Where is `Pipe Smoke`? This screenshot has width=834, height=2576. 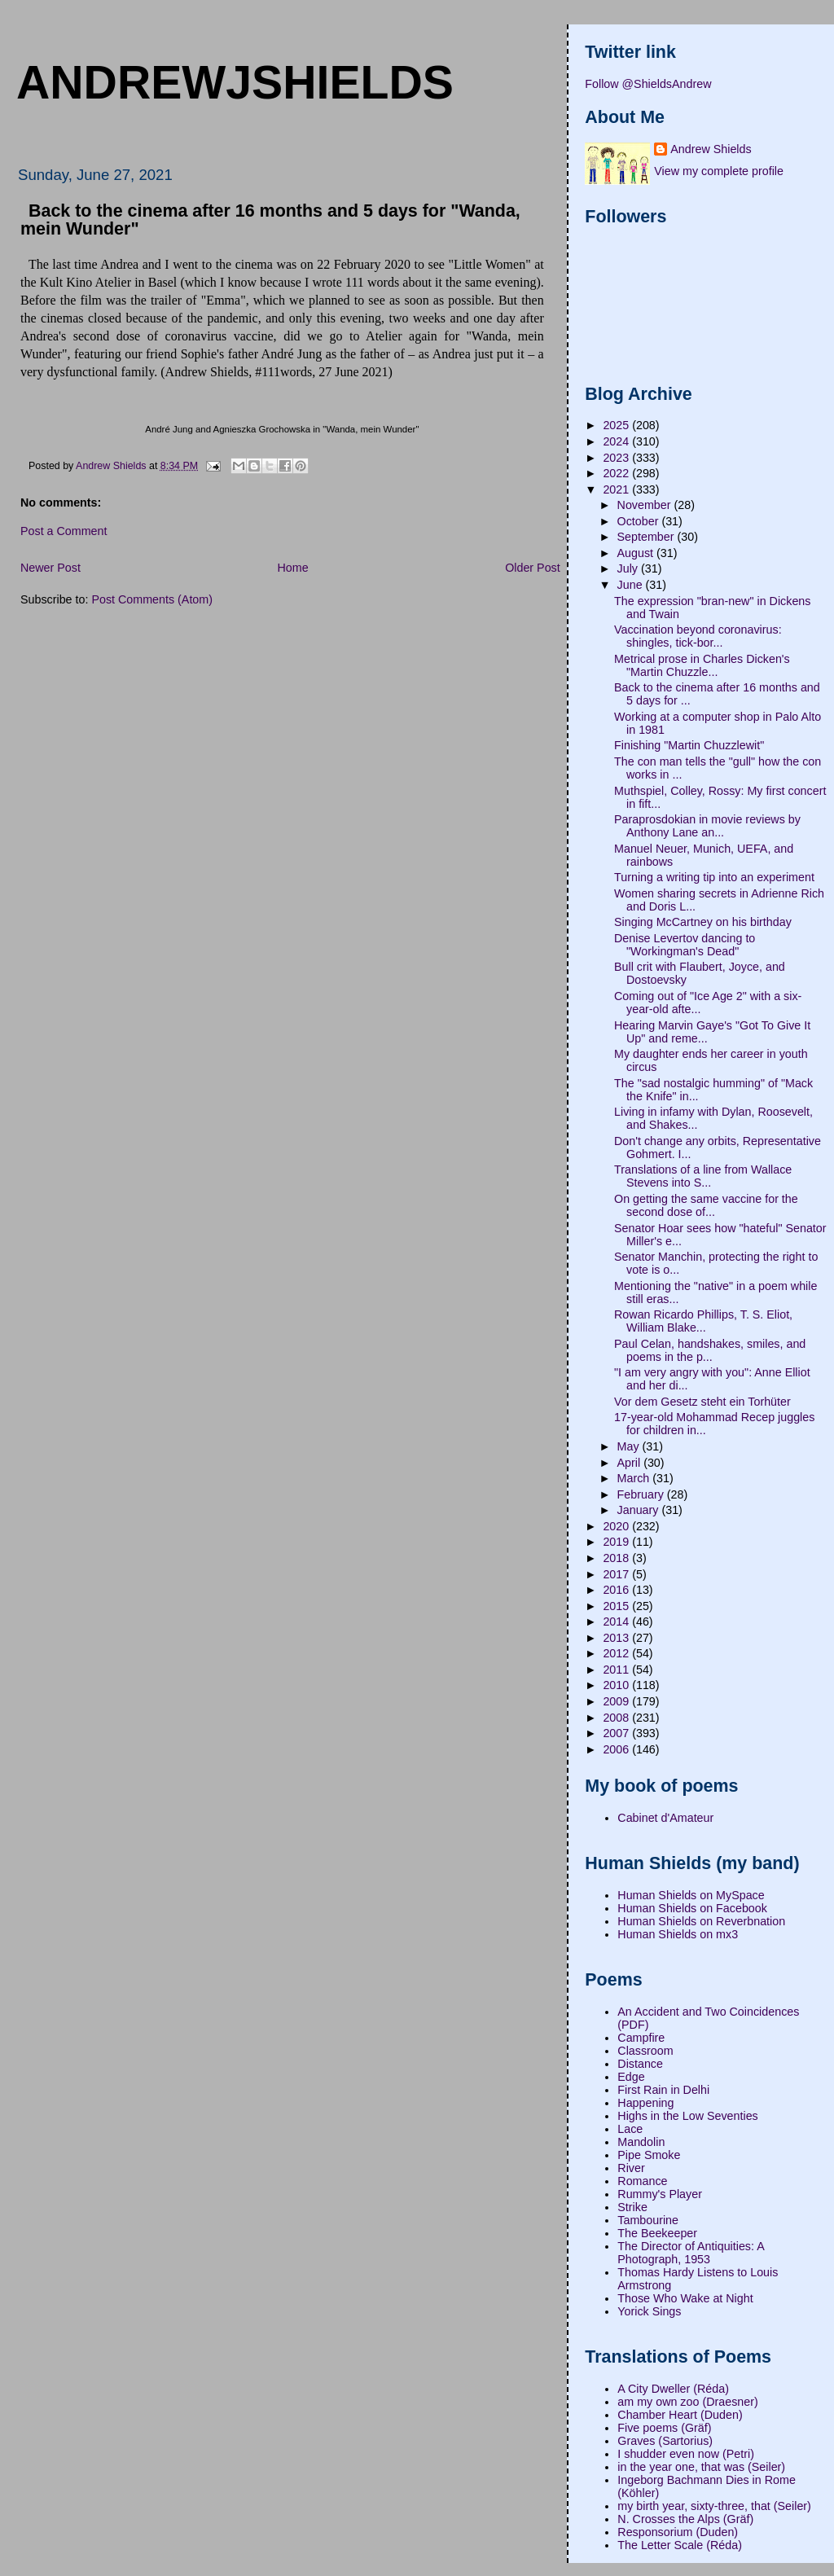
Pipe Smoke is located at coordinates (648, 2154).